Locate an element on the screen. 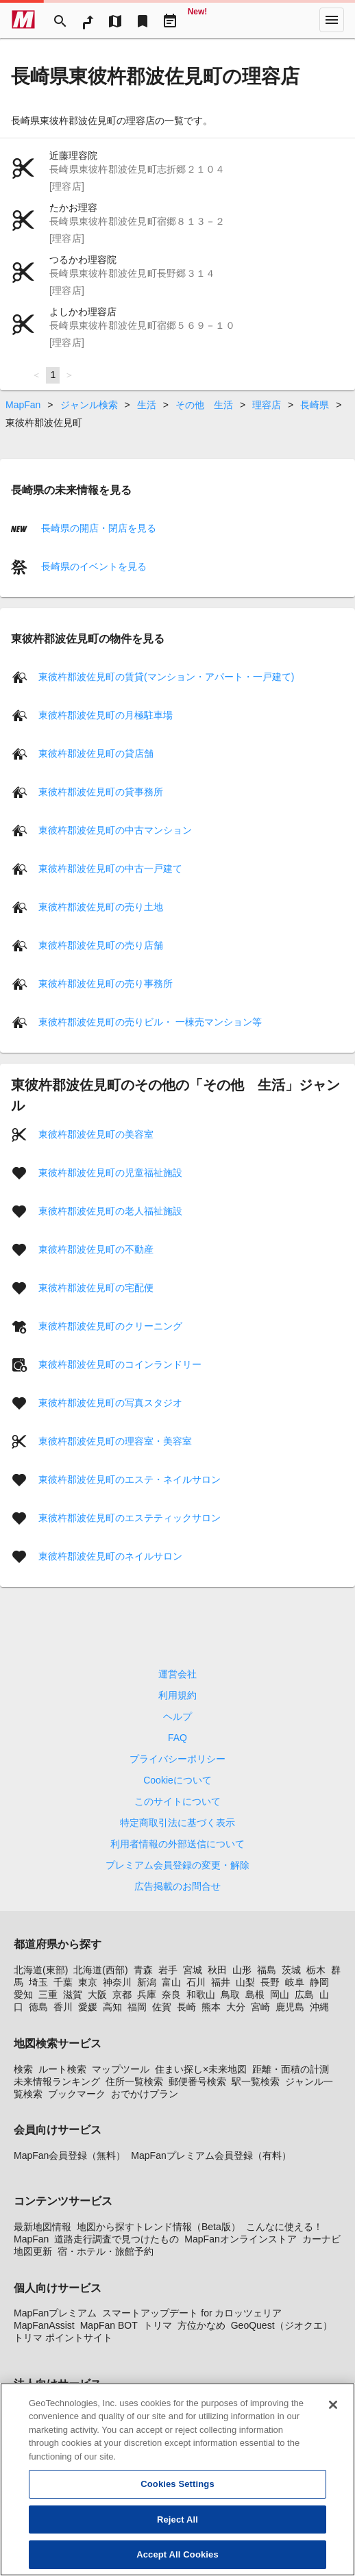  鳥取 is located at coordinates (230, 1994).